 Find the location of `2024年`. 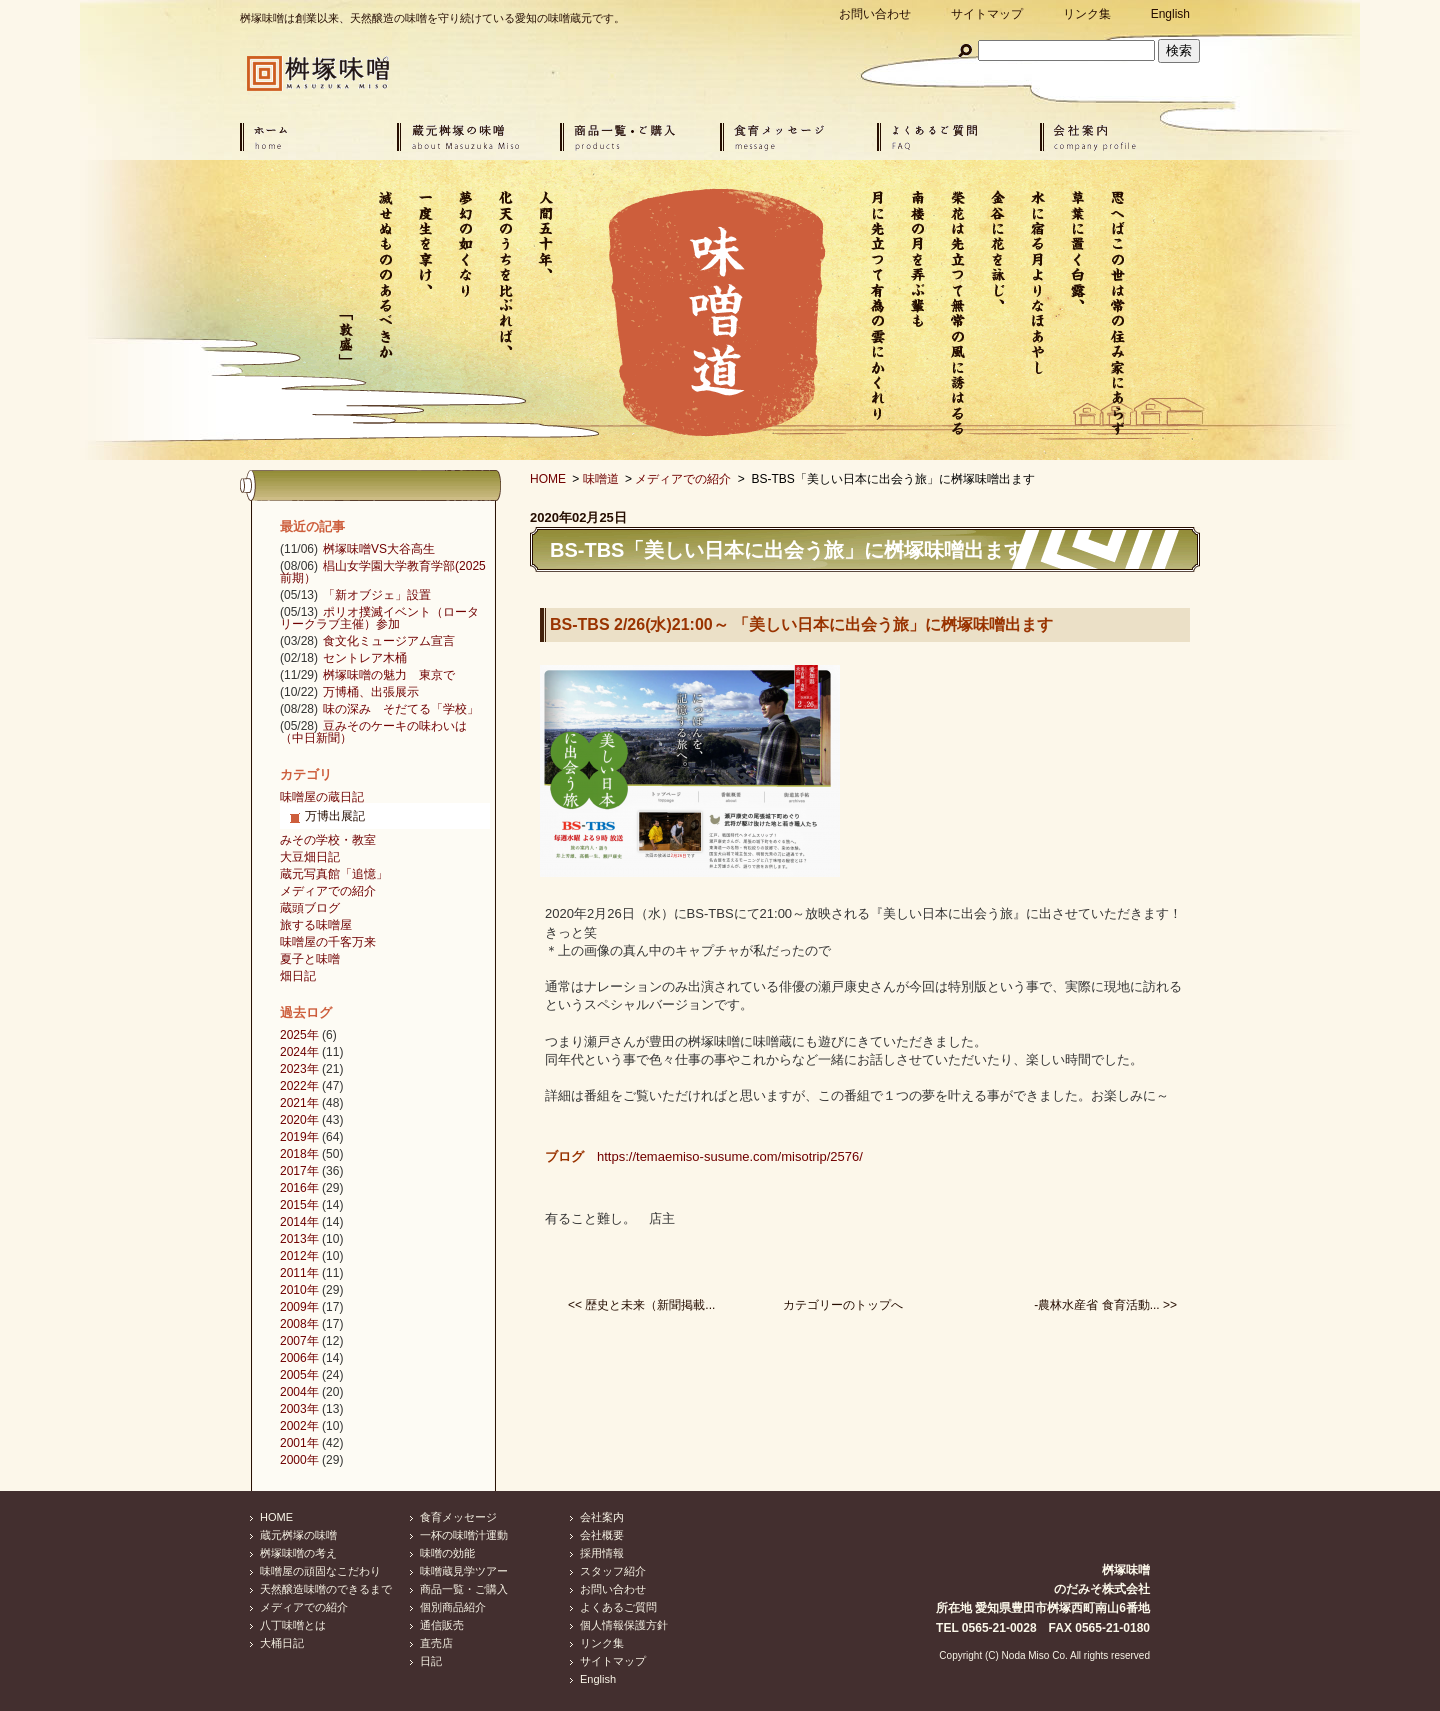

2024年 is located at coordinates (299, 1052).